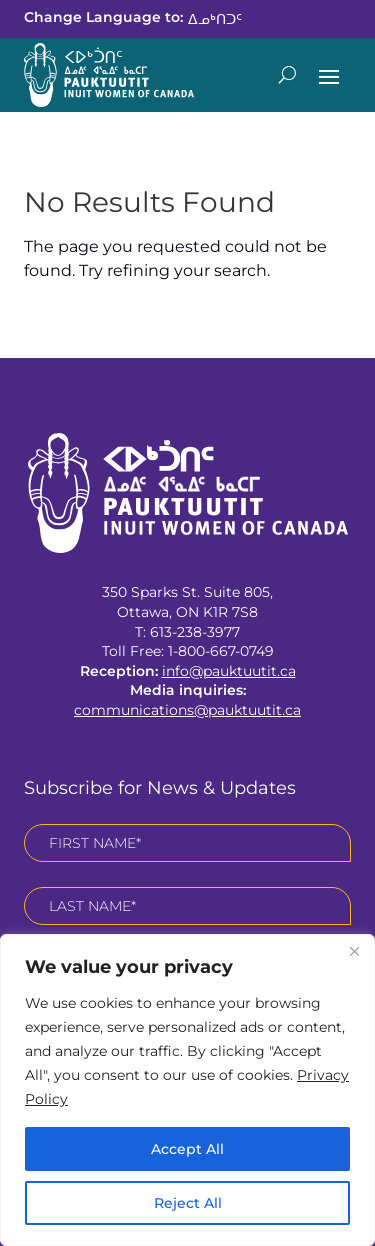  What do you see at coordinates (187, 710) in the screenshot?
I see `communications@pauktuutit.ca [link]` at bounding box center [187, 710].